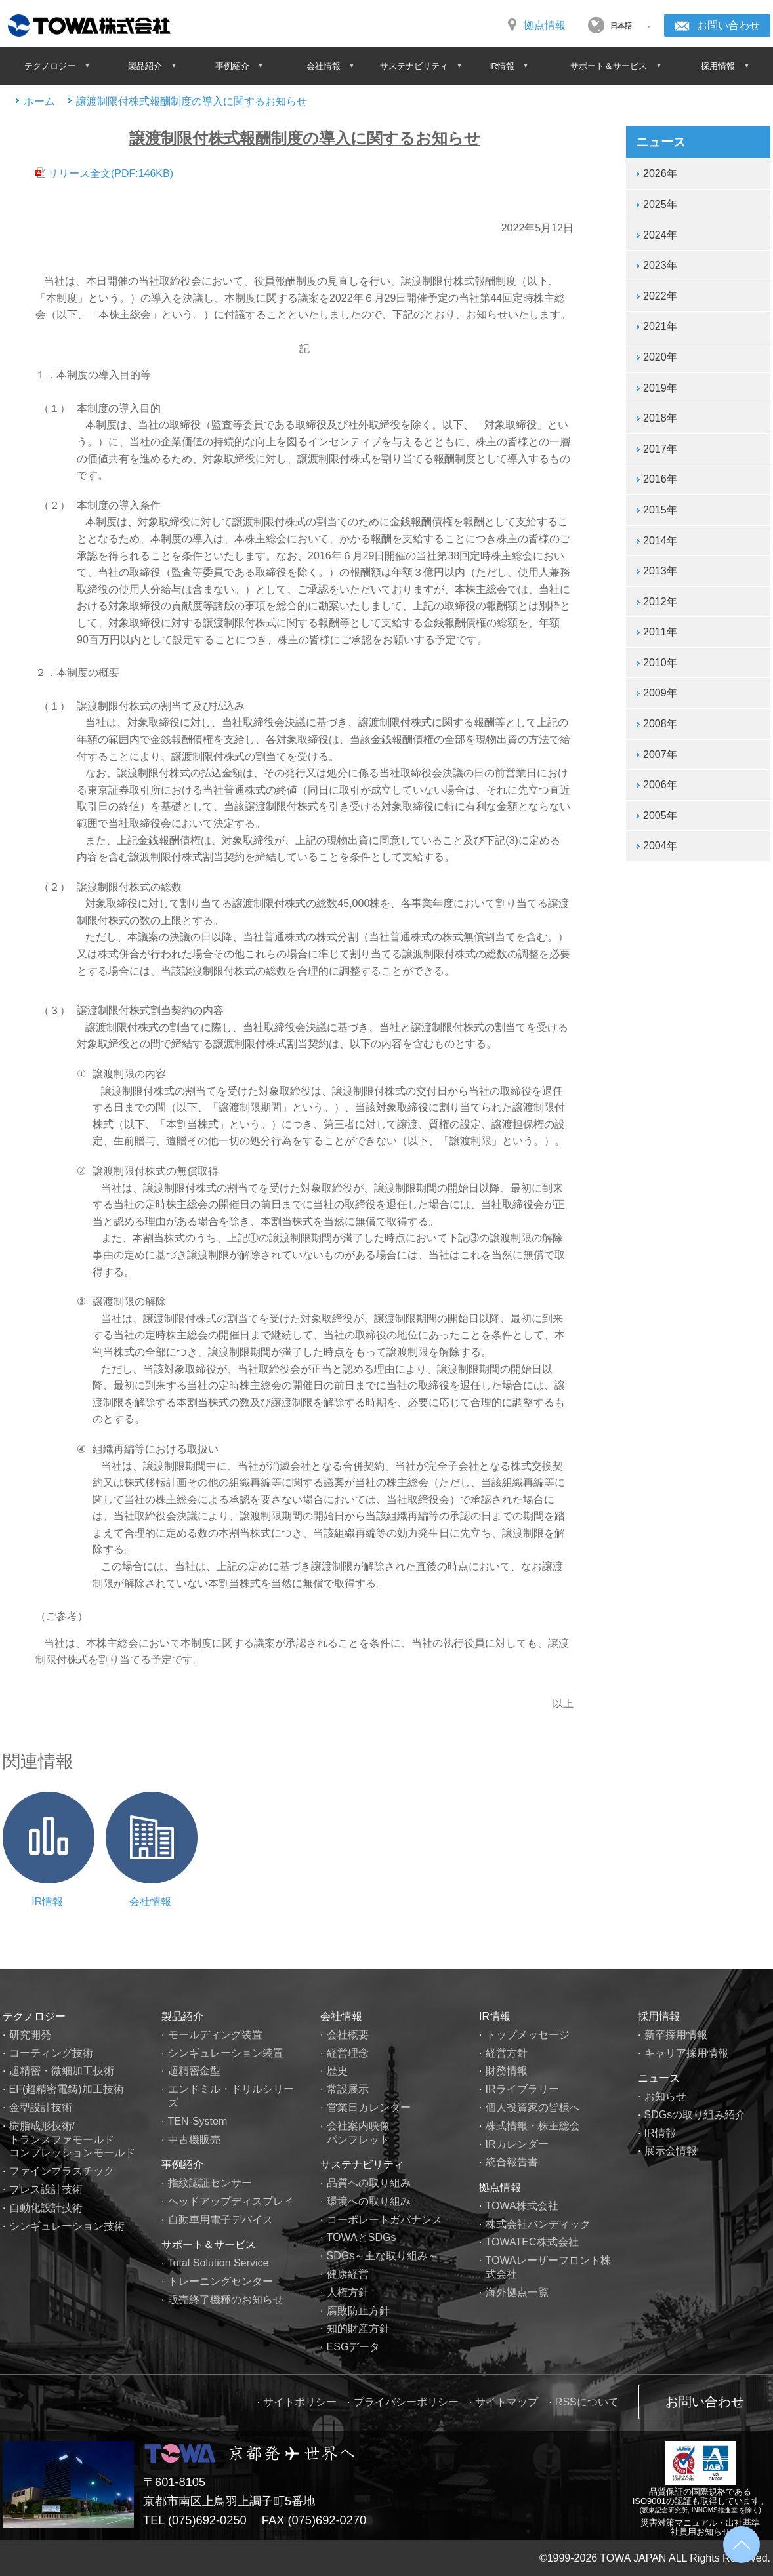 Image resolution: width=773 pixels, height=2576 pixels. What do you see at coordinates (358, 2328) in the screenshot?
I see `知的財産方針` at bounding box center [358, 2328].